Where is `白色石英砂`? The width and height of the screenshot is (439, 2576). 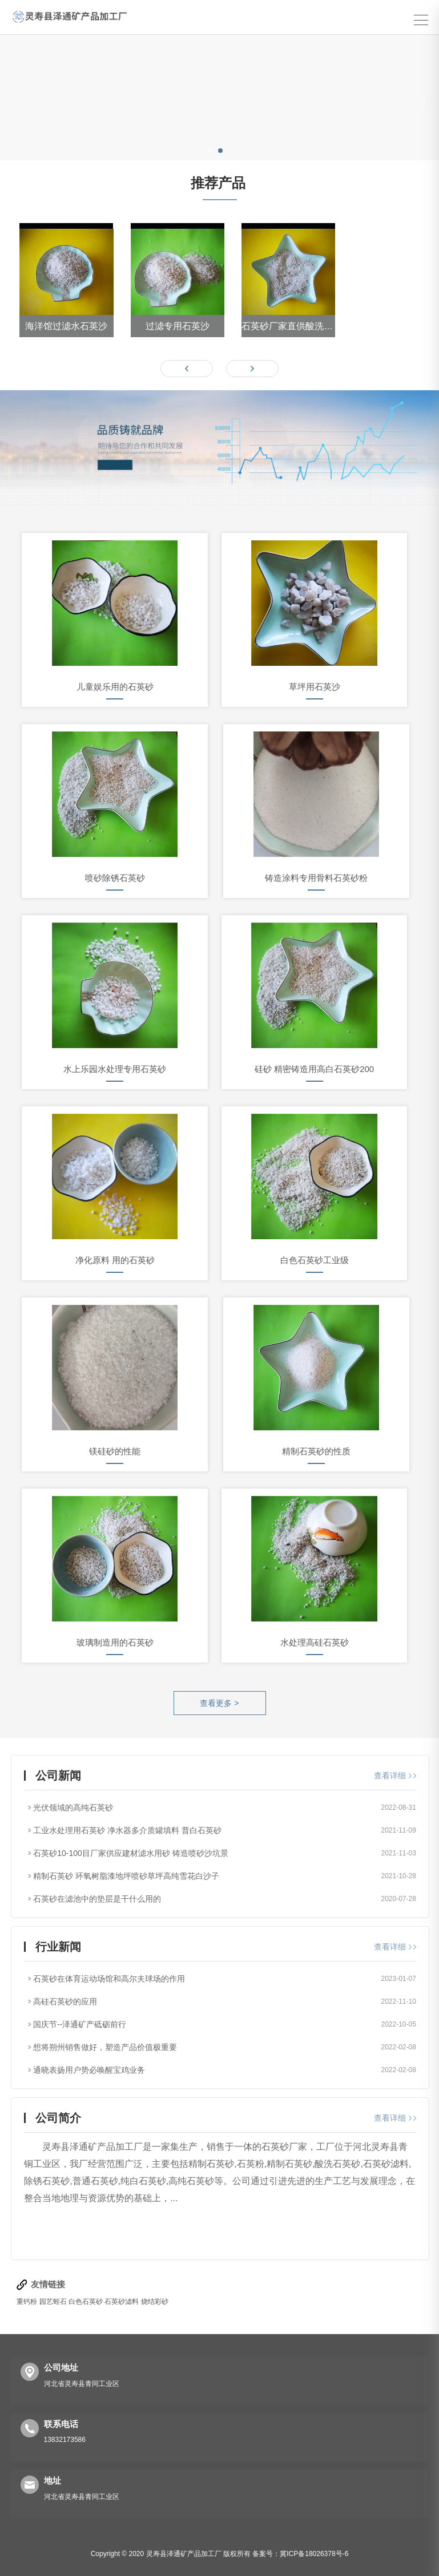
白色石英砂 is located at coordinates (86, 2302).